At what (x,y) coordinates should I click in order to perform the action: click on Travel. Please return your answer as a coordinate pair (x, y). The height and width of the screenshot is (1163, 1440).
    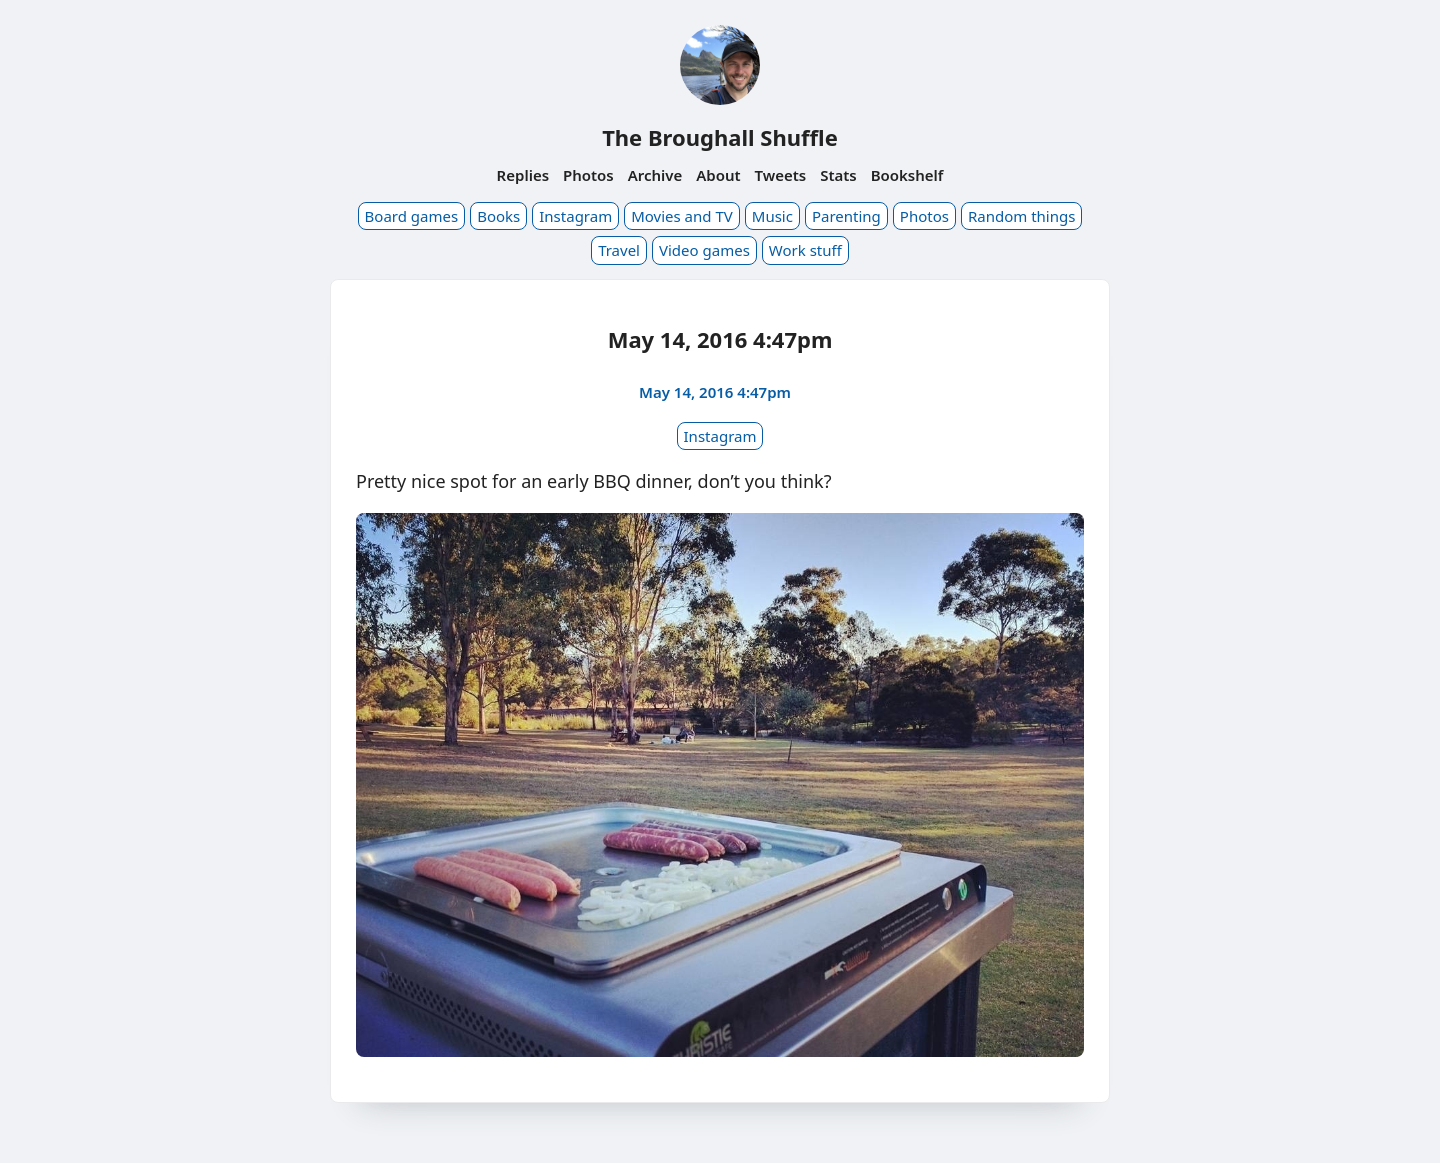
    Looking at the image, I should click on (619, 250).